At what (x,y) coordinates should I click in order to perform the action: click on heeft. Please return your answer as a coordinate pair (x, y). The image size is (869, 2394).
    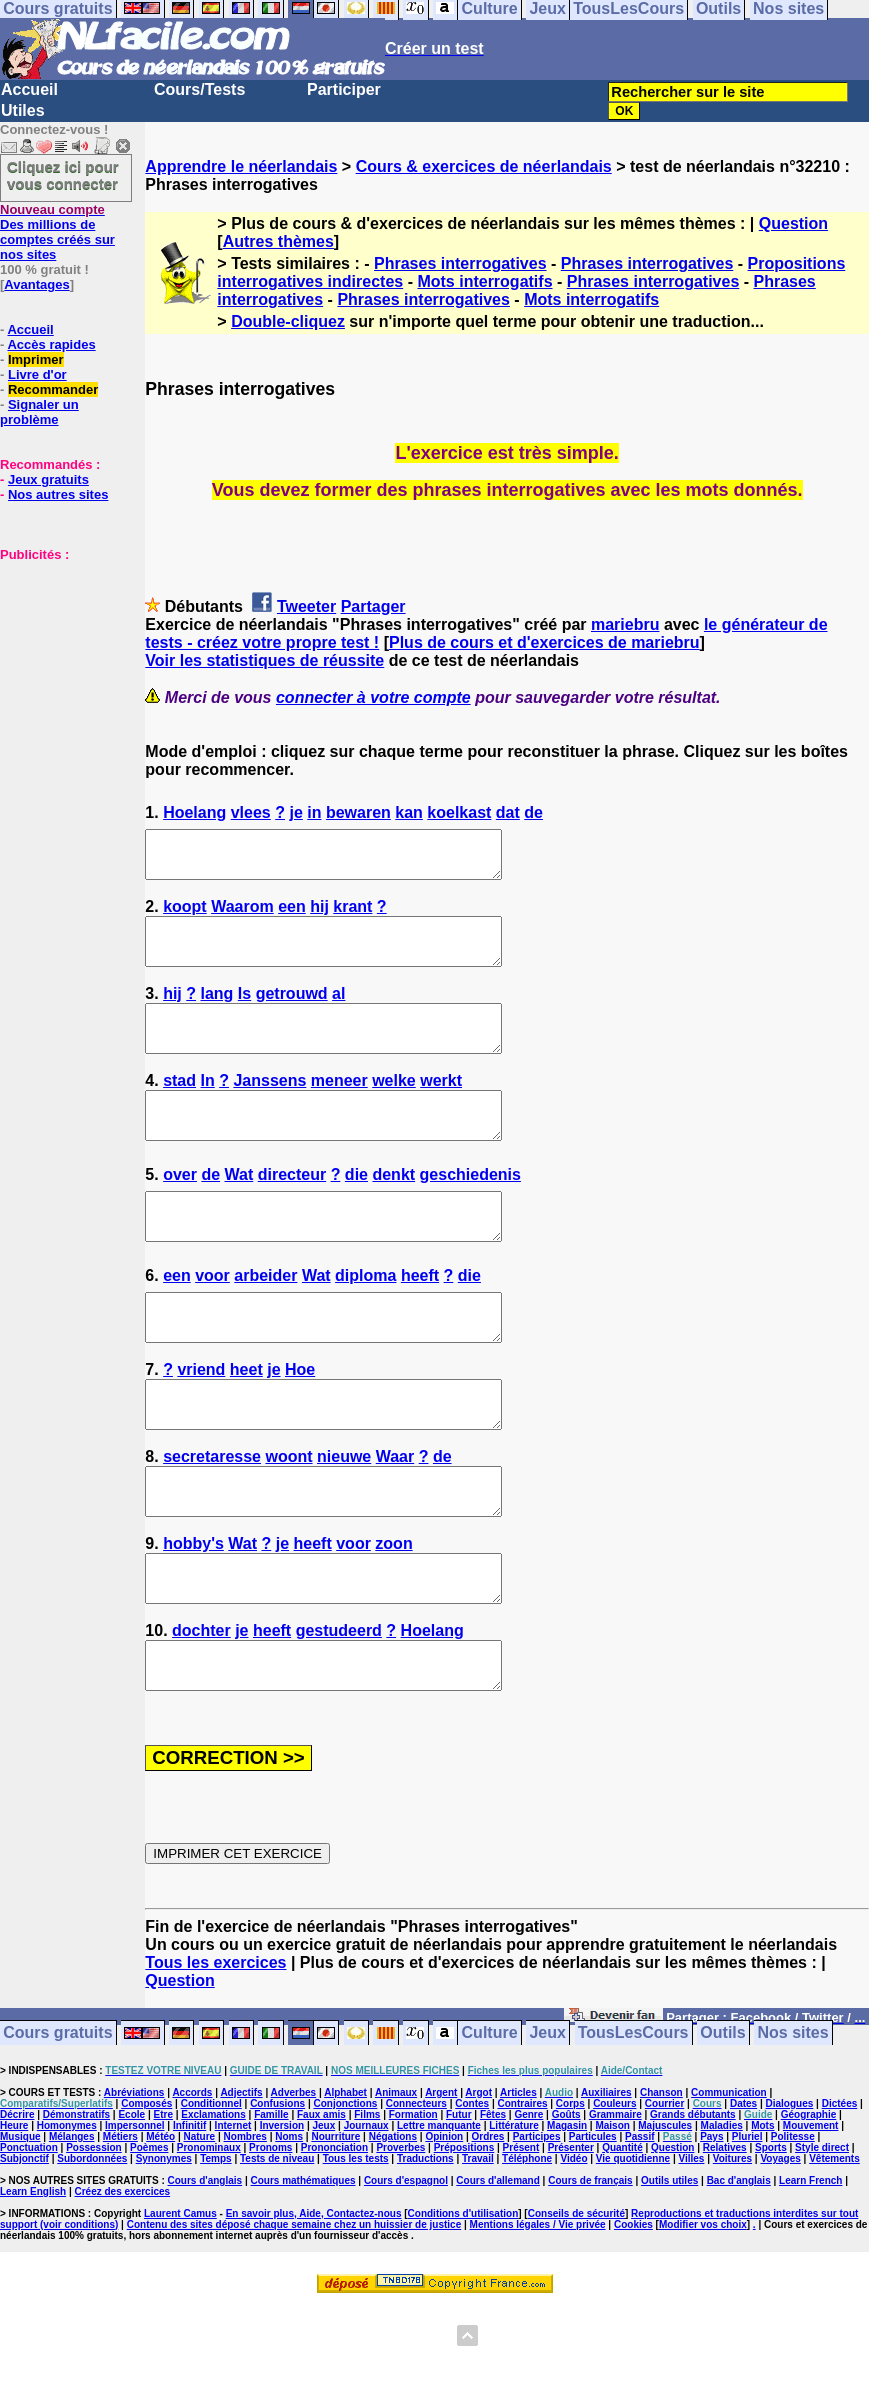
    Looking at the image, I should click on (420, 1320).